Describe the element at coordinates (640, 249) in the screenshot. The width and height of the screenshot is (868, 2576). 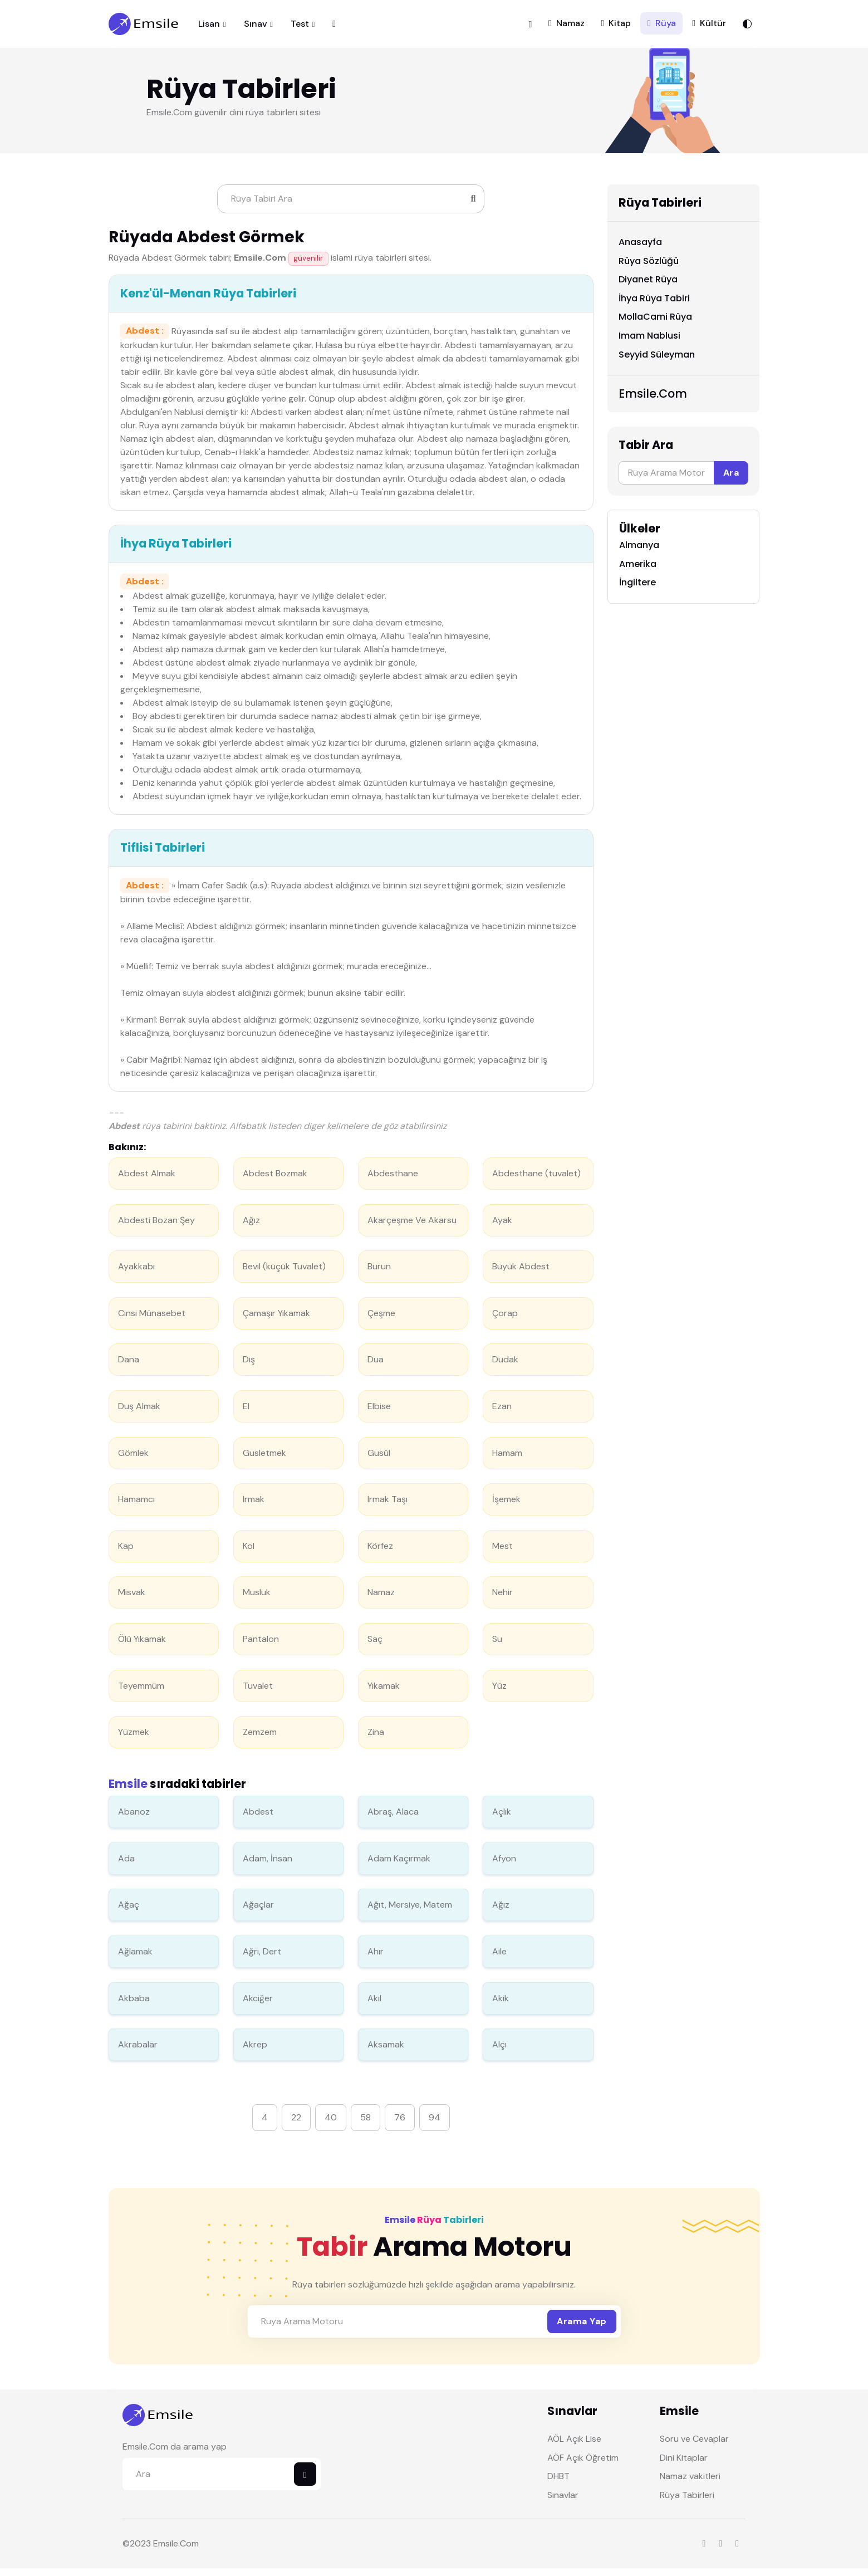
I see `Anasayfa` at that location.